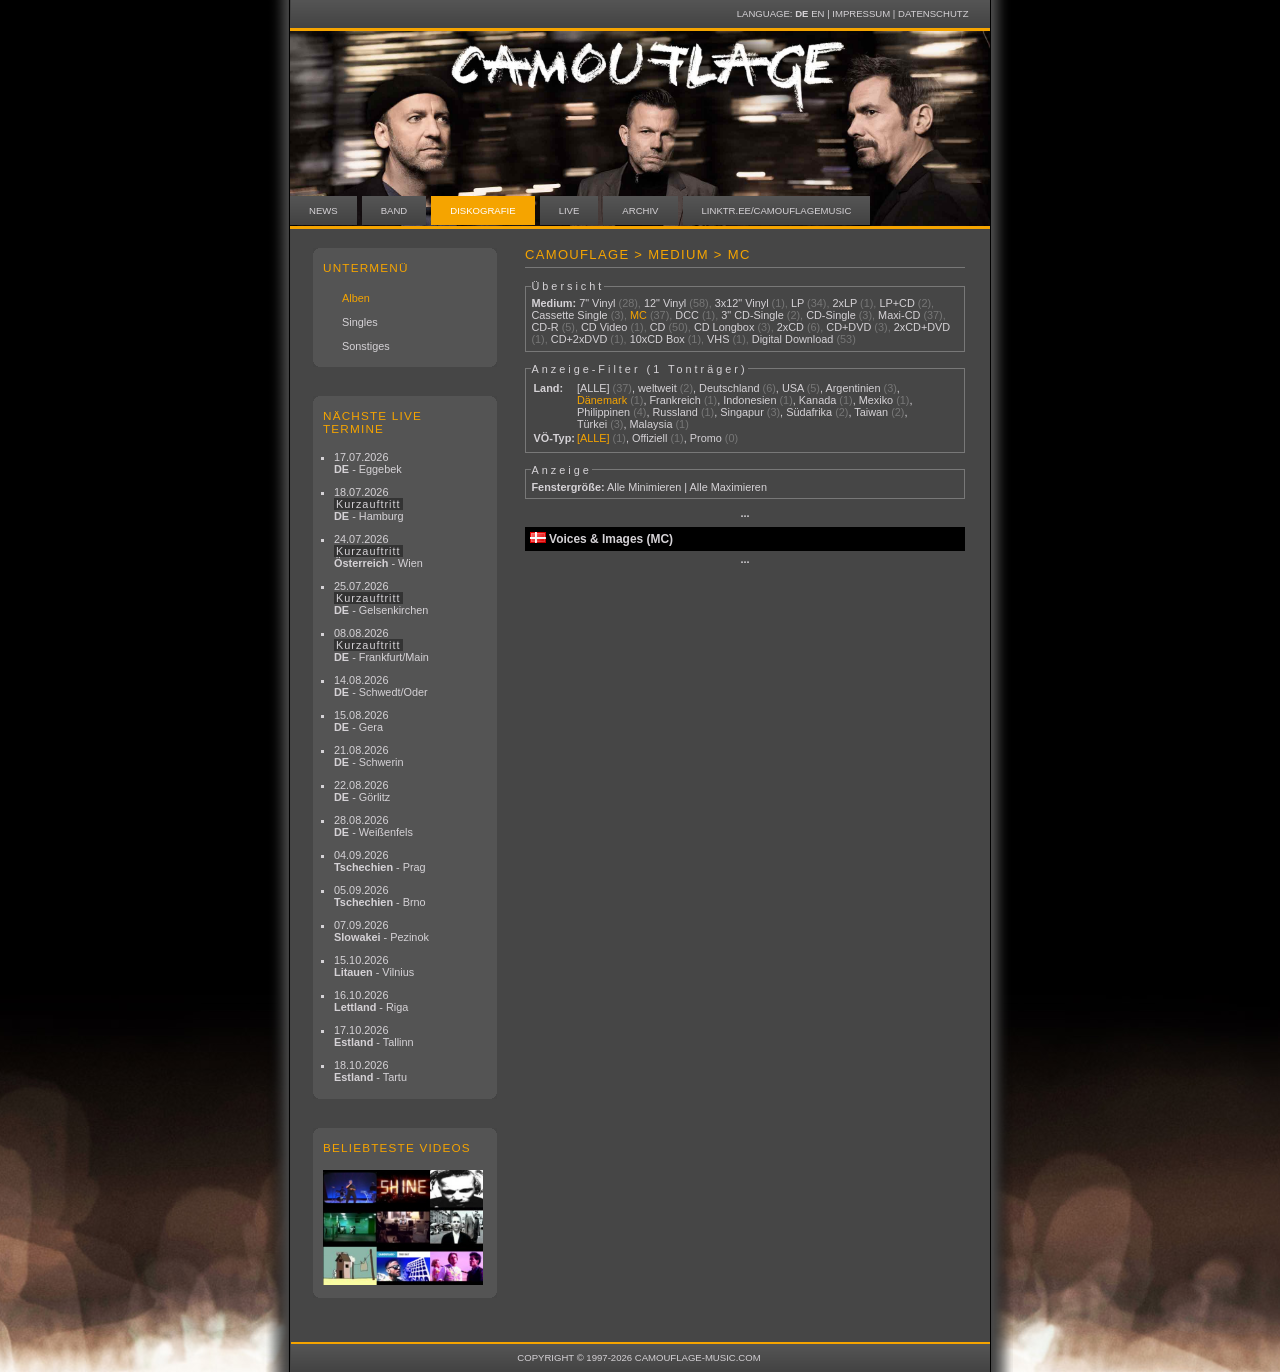 Image resolution: width=1280 pixels, height=1372 pixels. I want to click on 2xCD+DVD, so click(922, 327).